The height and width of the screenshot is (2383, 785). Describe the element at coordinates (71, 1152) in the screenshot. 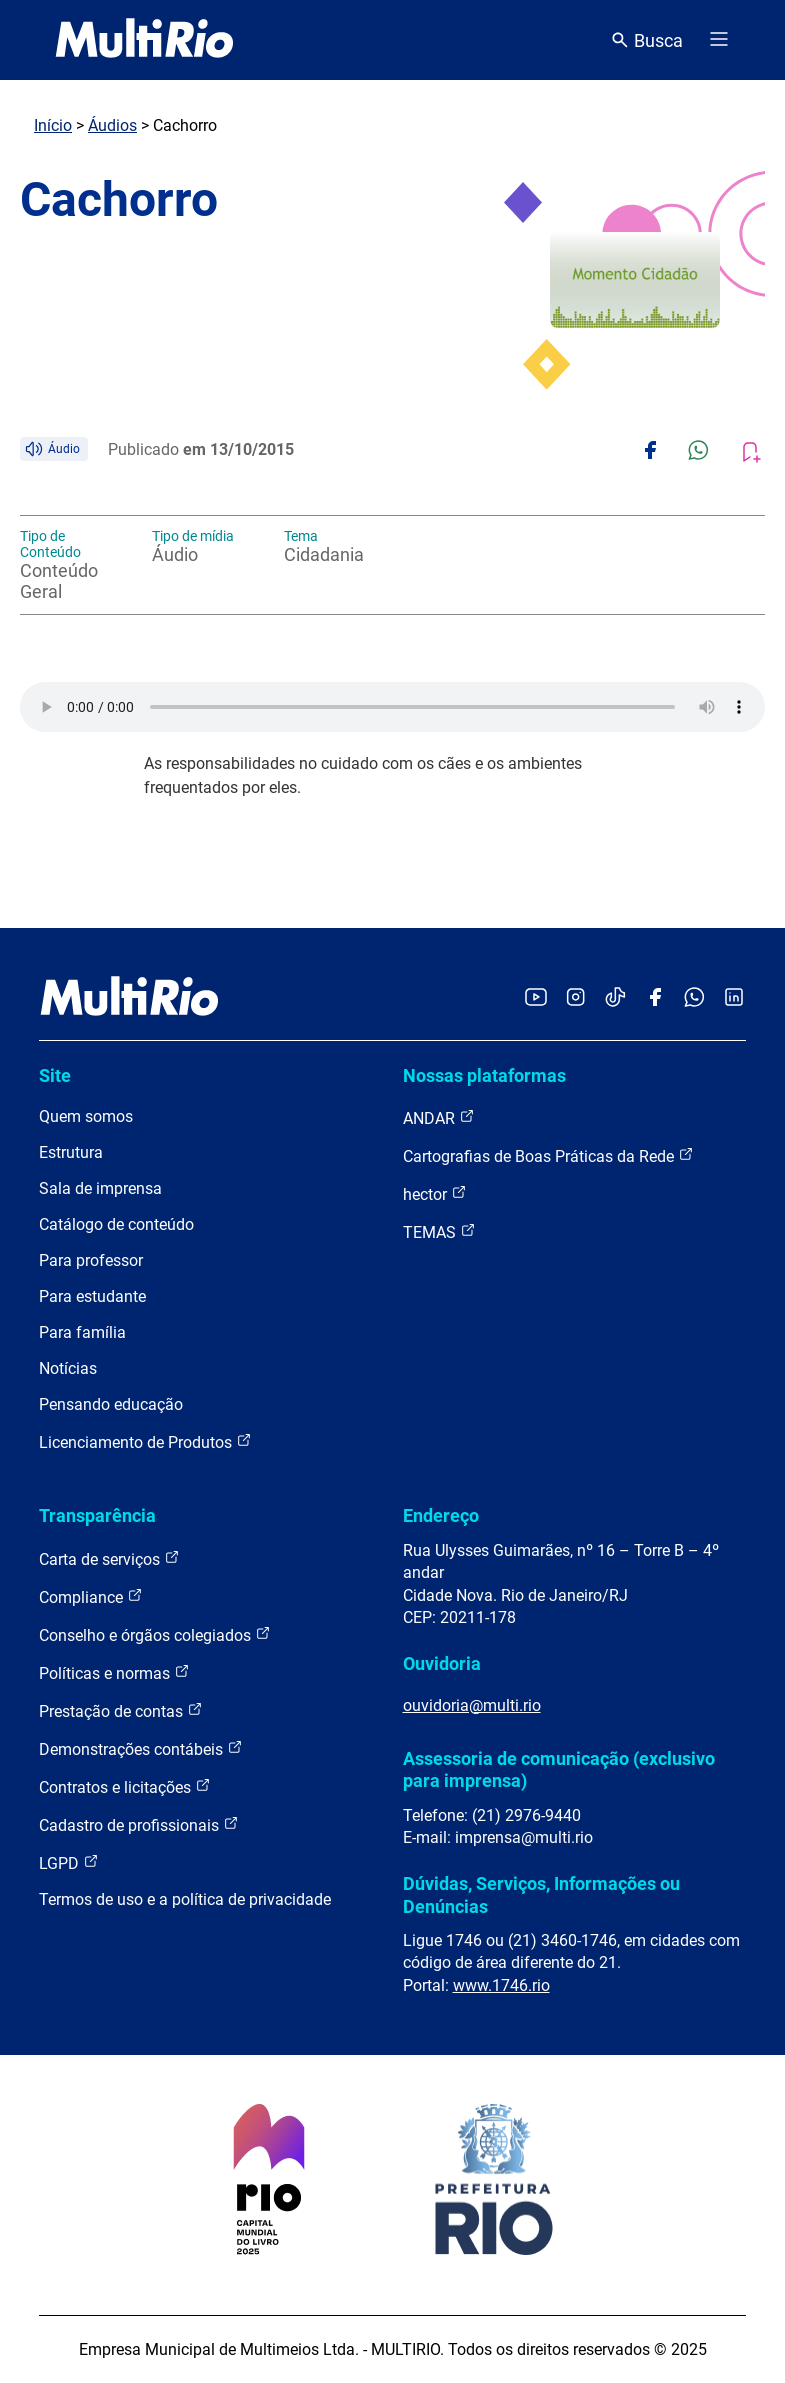

I see `Estrutura` at that location.